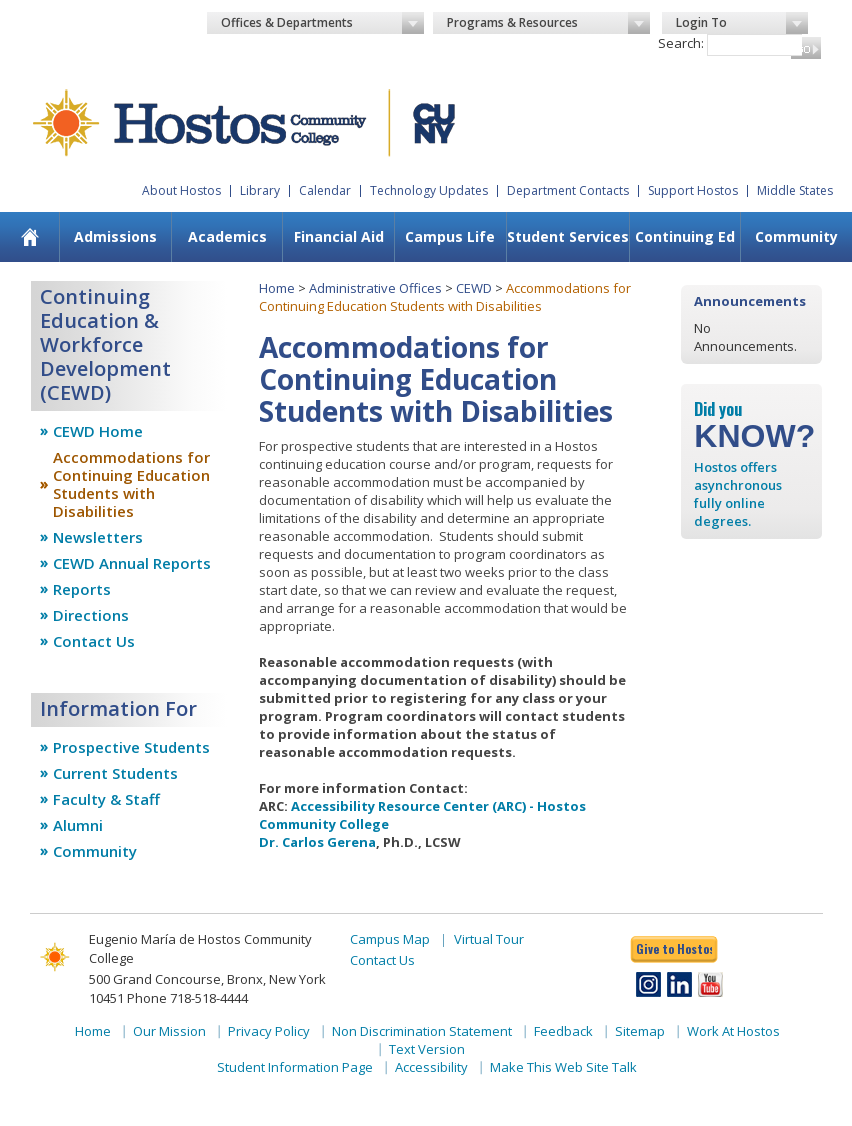 The height and width of the screenshot is (1126, 852). Describe the element at coordinates (685, 236) in the screenshot. I see `Continuing Ed` at that location.